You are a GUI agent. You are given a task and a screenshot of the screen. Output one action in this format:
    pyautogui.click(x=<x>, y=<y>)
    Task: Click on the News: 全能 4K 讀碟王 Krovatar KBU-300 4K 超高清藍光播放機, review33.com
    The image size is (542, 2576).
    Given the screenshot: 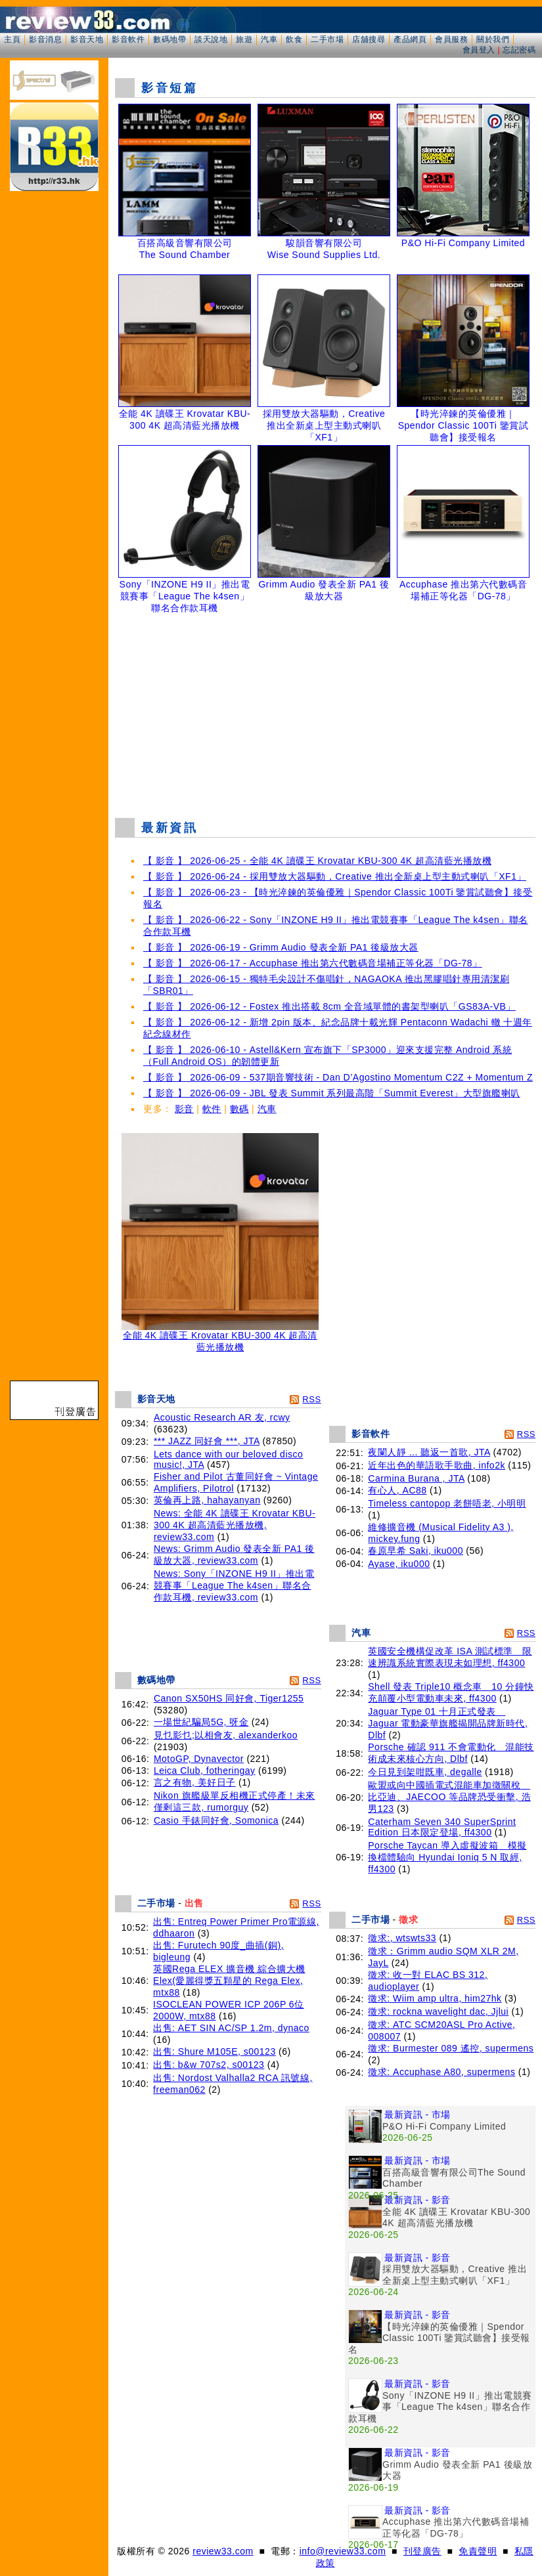 What is the action you would take?
    pyautogui.click(x=234, y=1525)
    